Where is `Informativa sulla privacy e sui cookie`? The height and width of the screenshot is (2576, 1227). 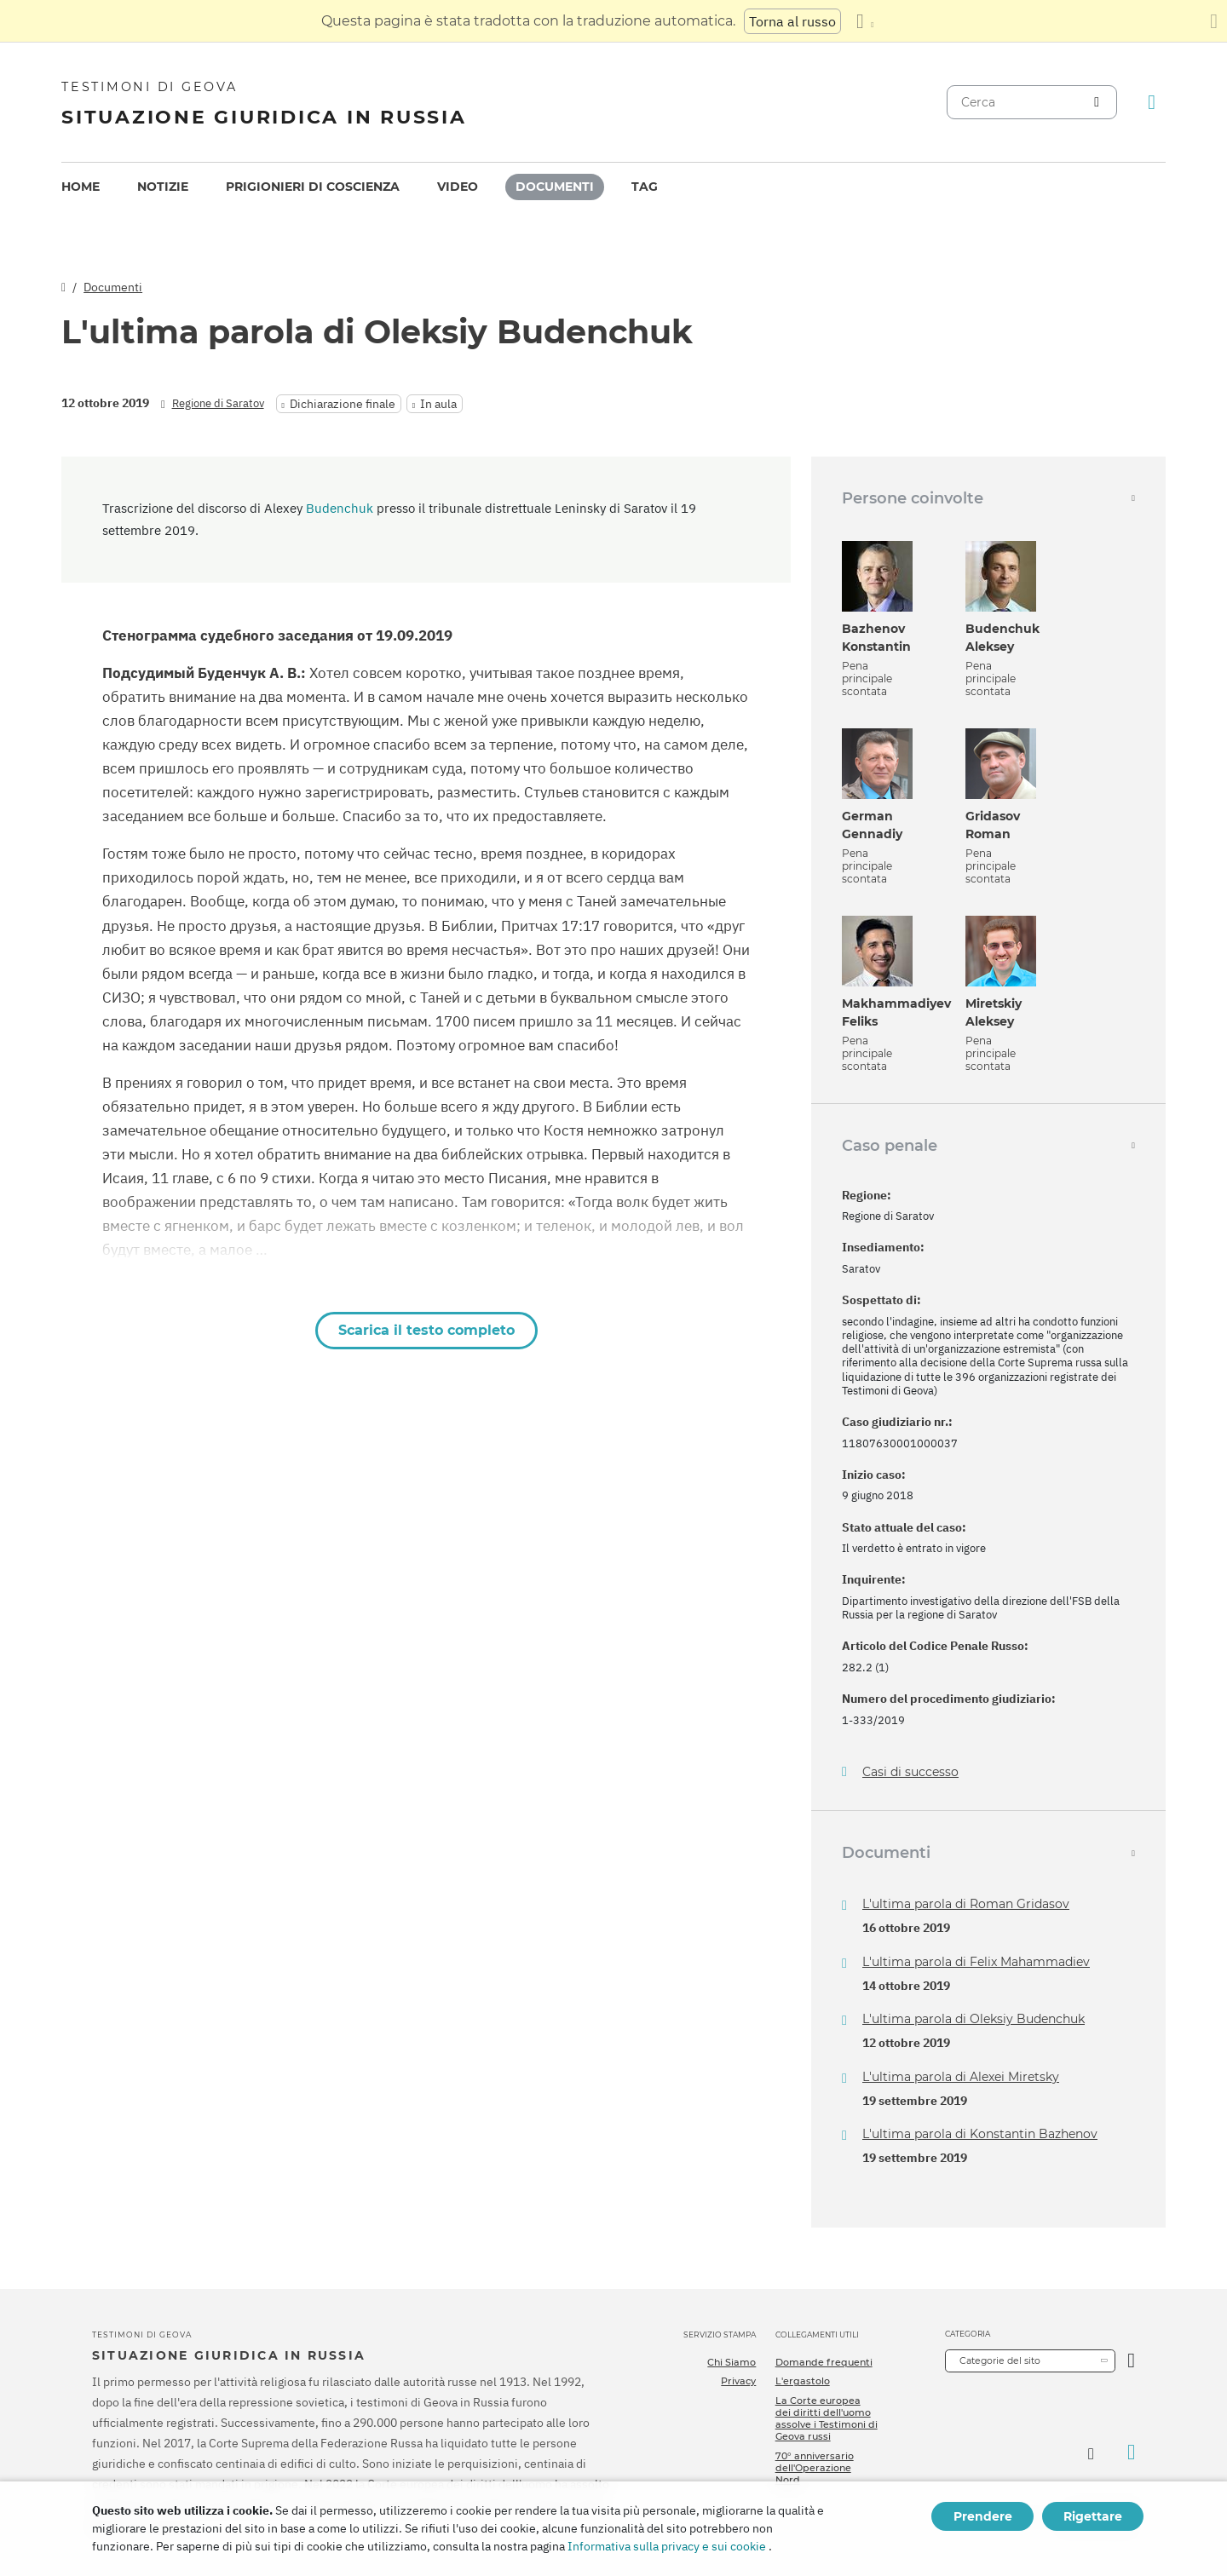 Informativa sulla privacy e sui cookie is located at coordinates (666, 2546).